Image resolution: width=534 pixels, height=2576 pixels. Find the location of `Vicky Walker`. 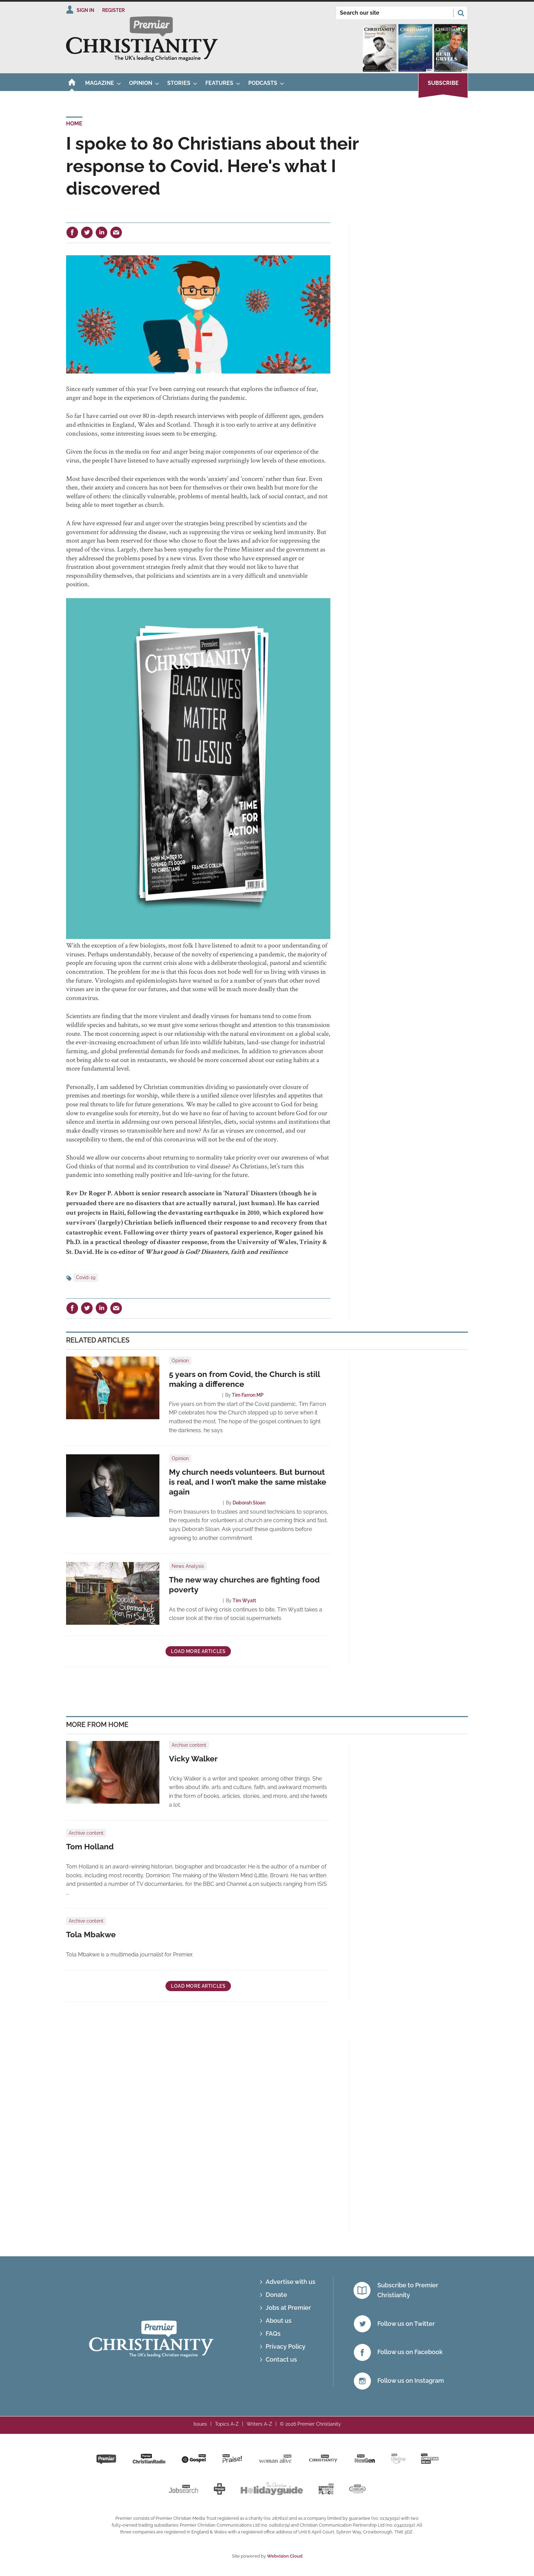

Vicky Walker is located at coordinates (193, 1758).